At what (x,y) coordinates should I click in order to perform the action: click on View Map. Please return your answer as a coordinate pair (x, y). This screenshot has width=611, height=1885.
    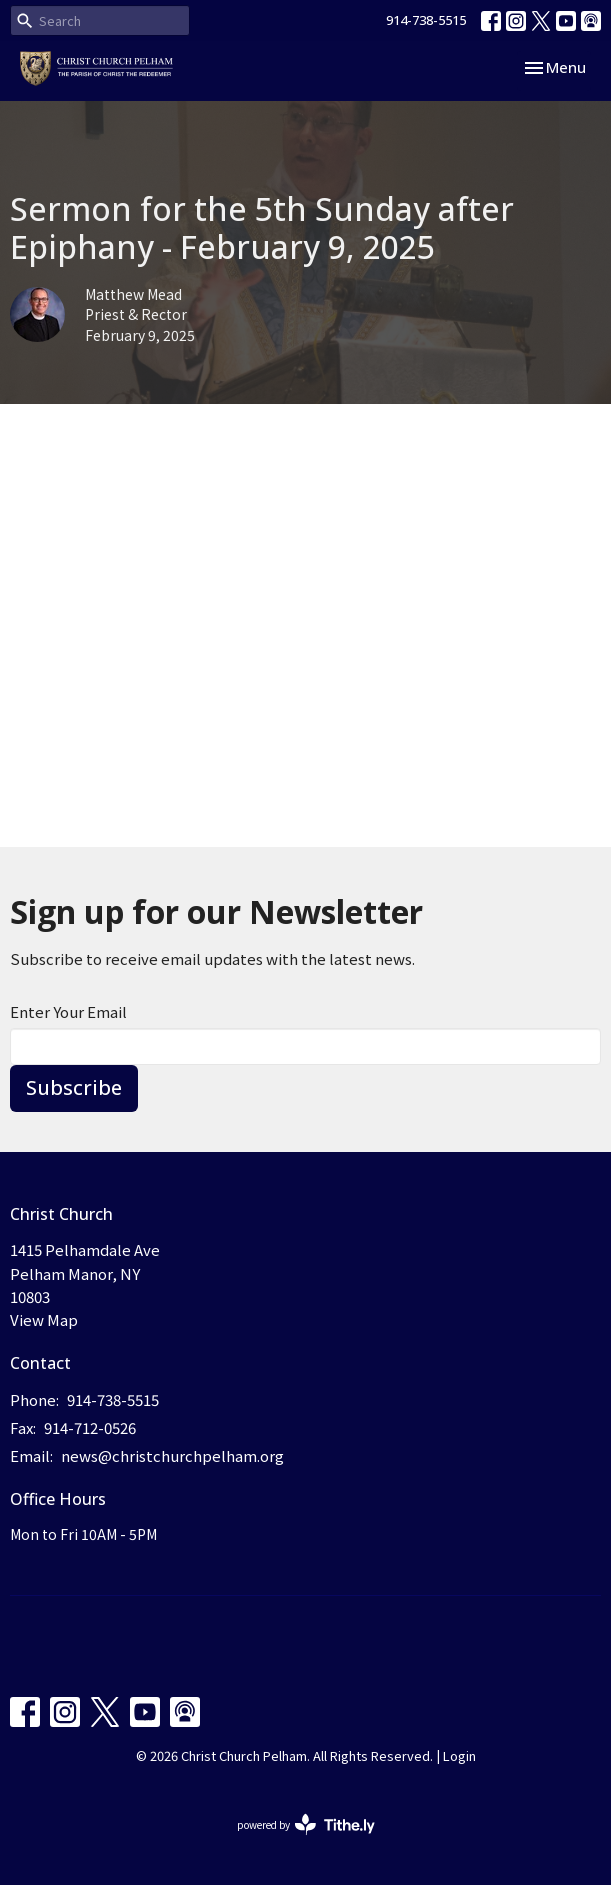
    Looking at the image, I should click on (44, 1319).